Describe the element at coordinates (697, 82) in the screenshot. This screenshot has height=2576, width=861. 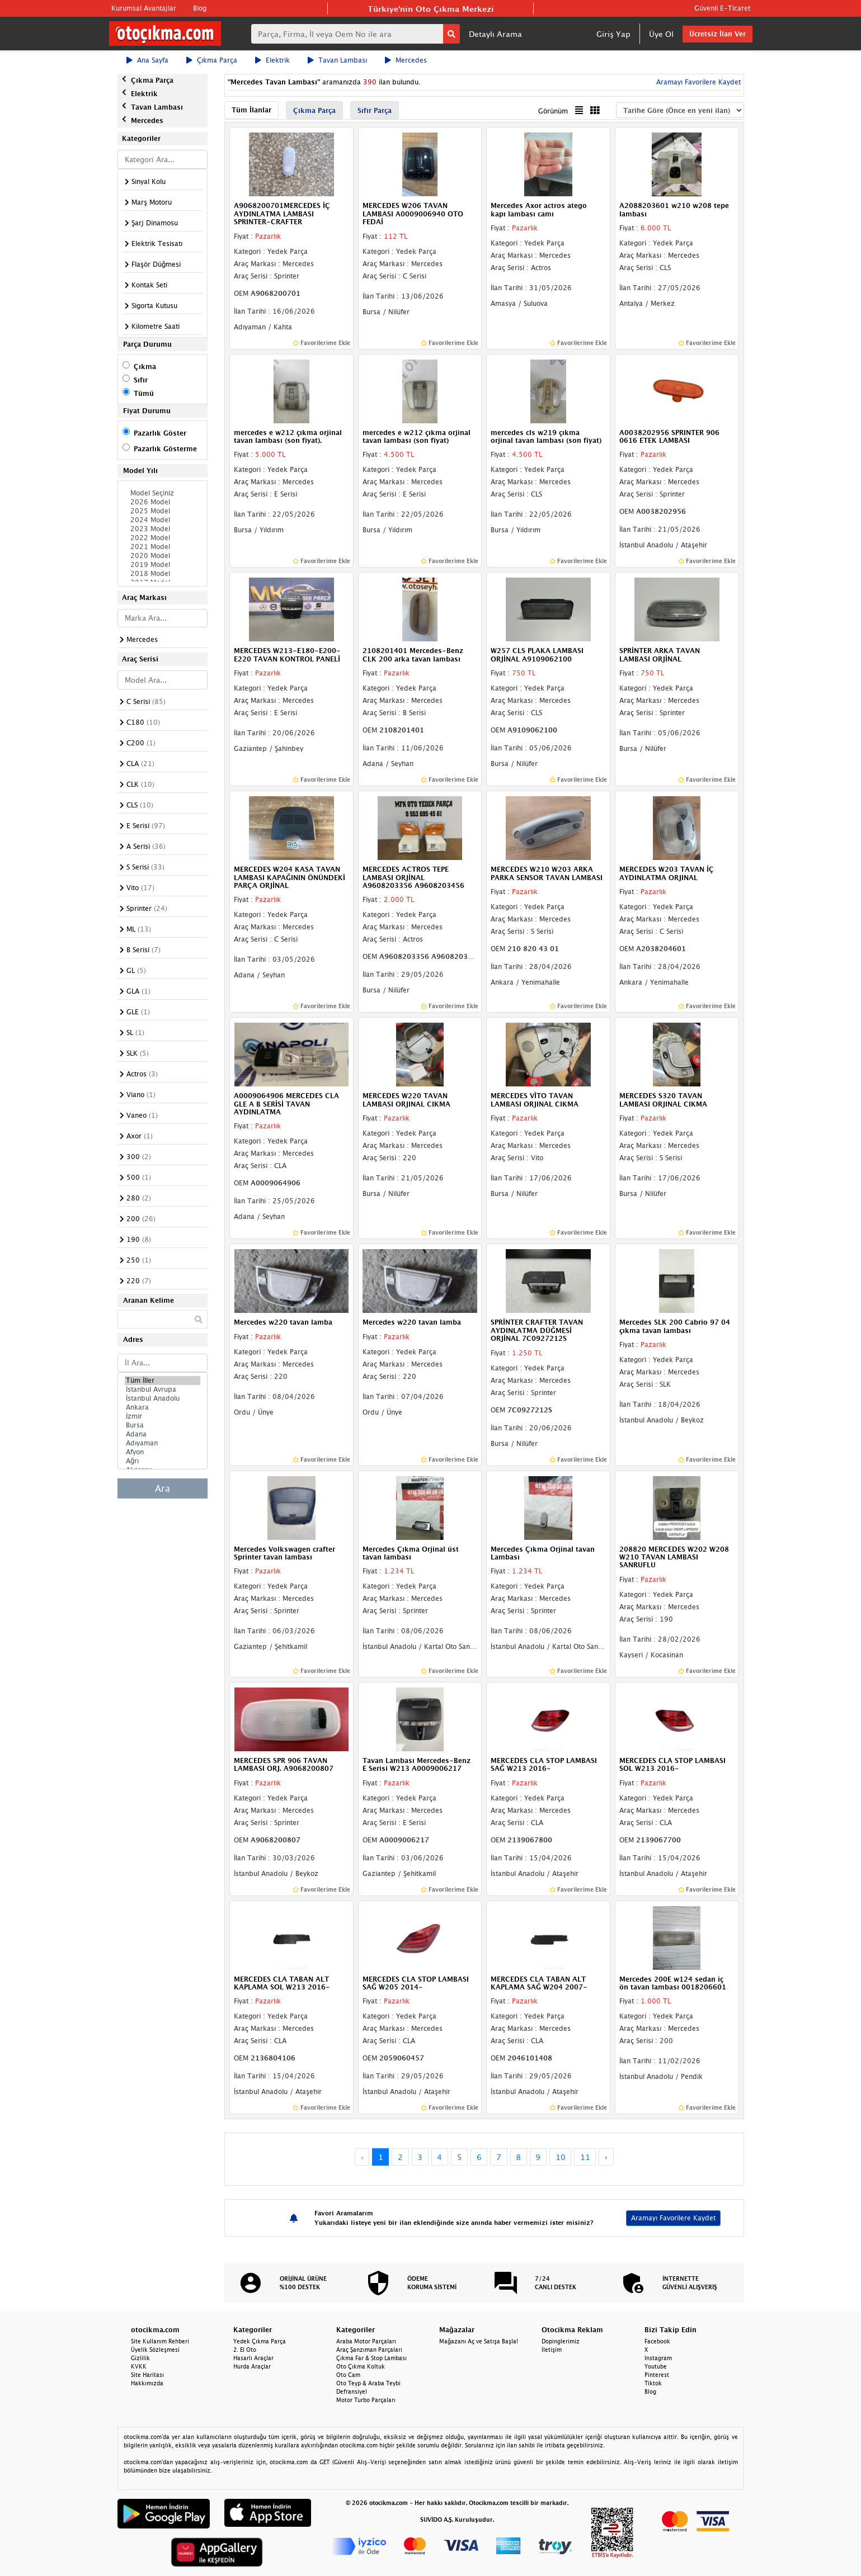
I see `Aramayı Favorilere Kaydet` at that location.